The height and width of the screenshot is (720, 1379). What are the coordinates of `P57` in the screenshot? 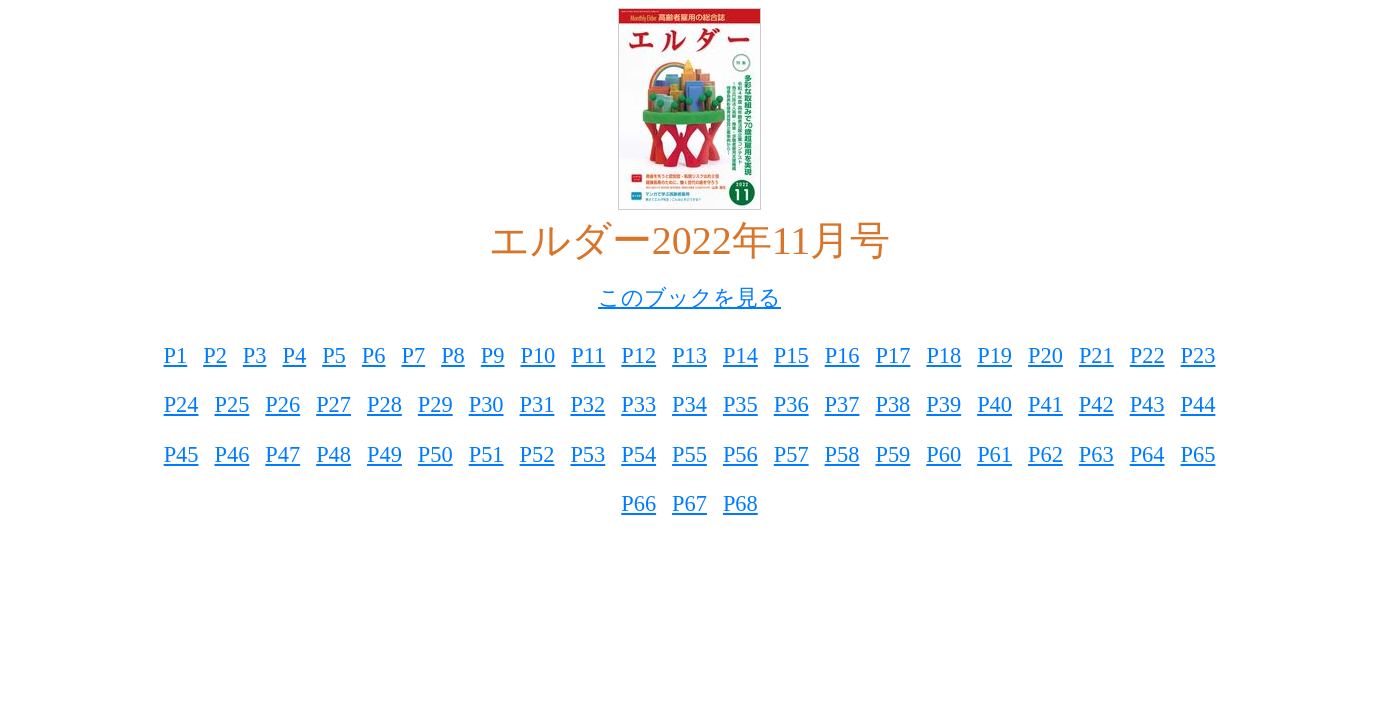 It's located at (791, 454).